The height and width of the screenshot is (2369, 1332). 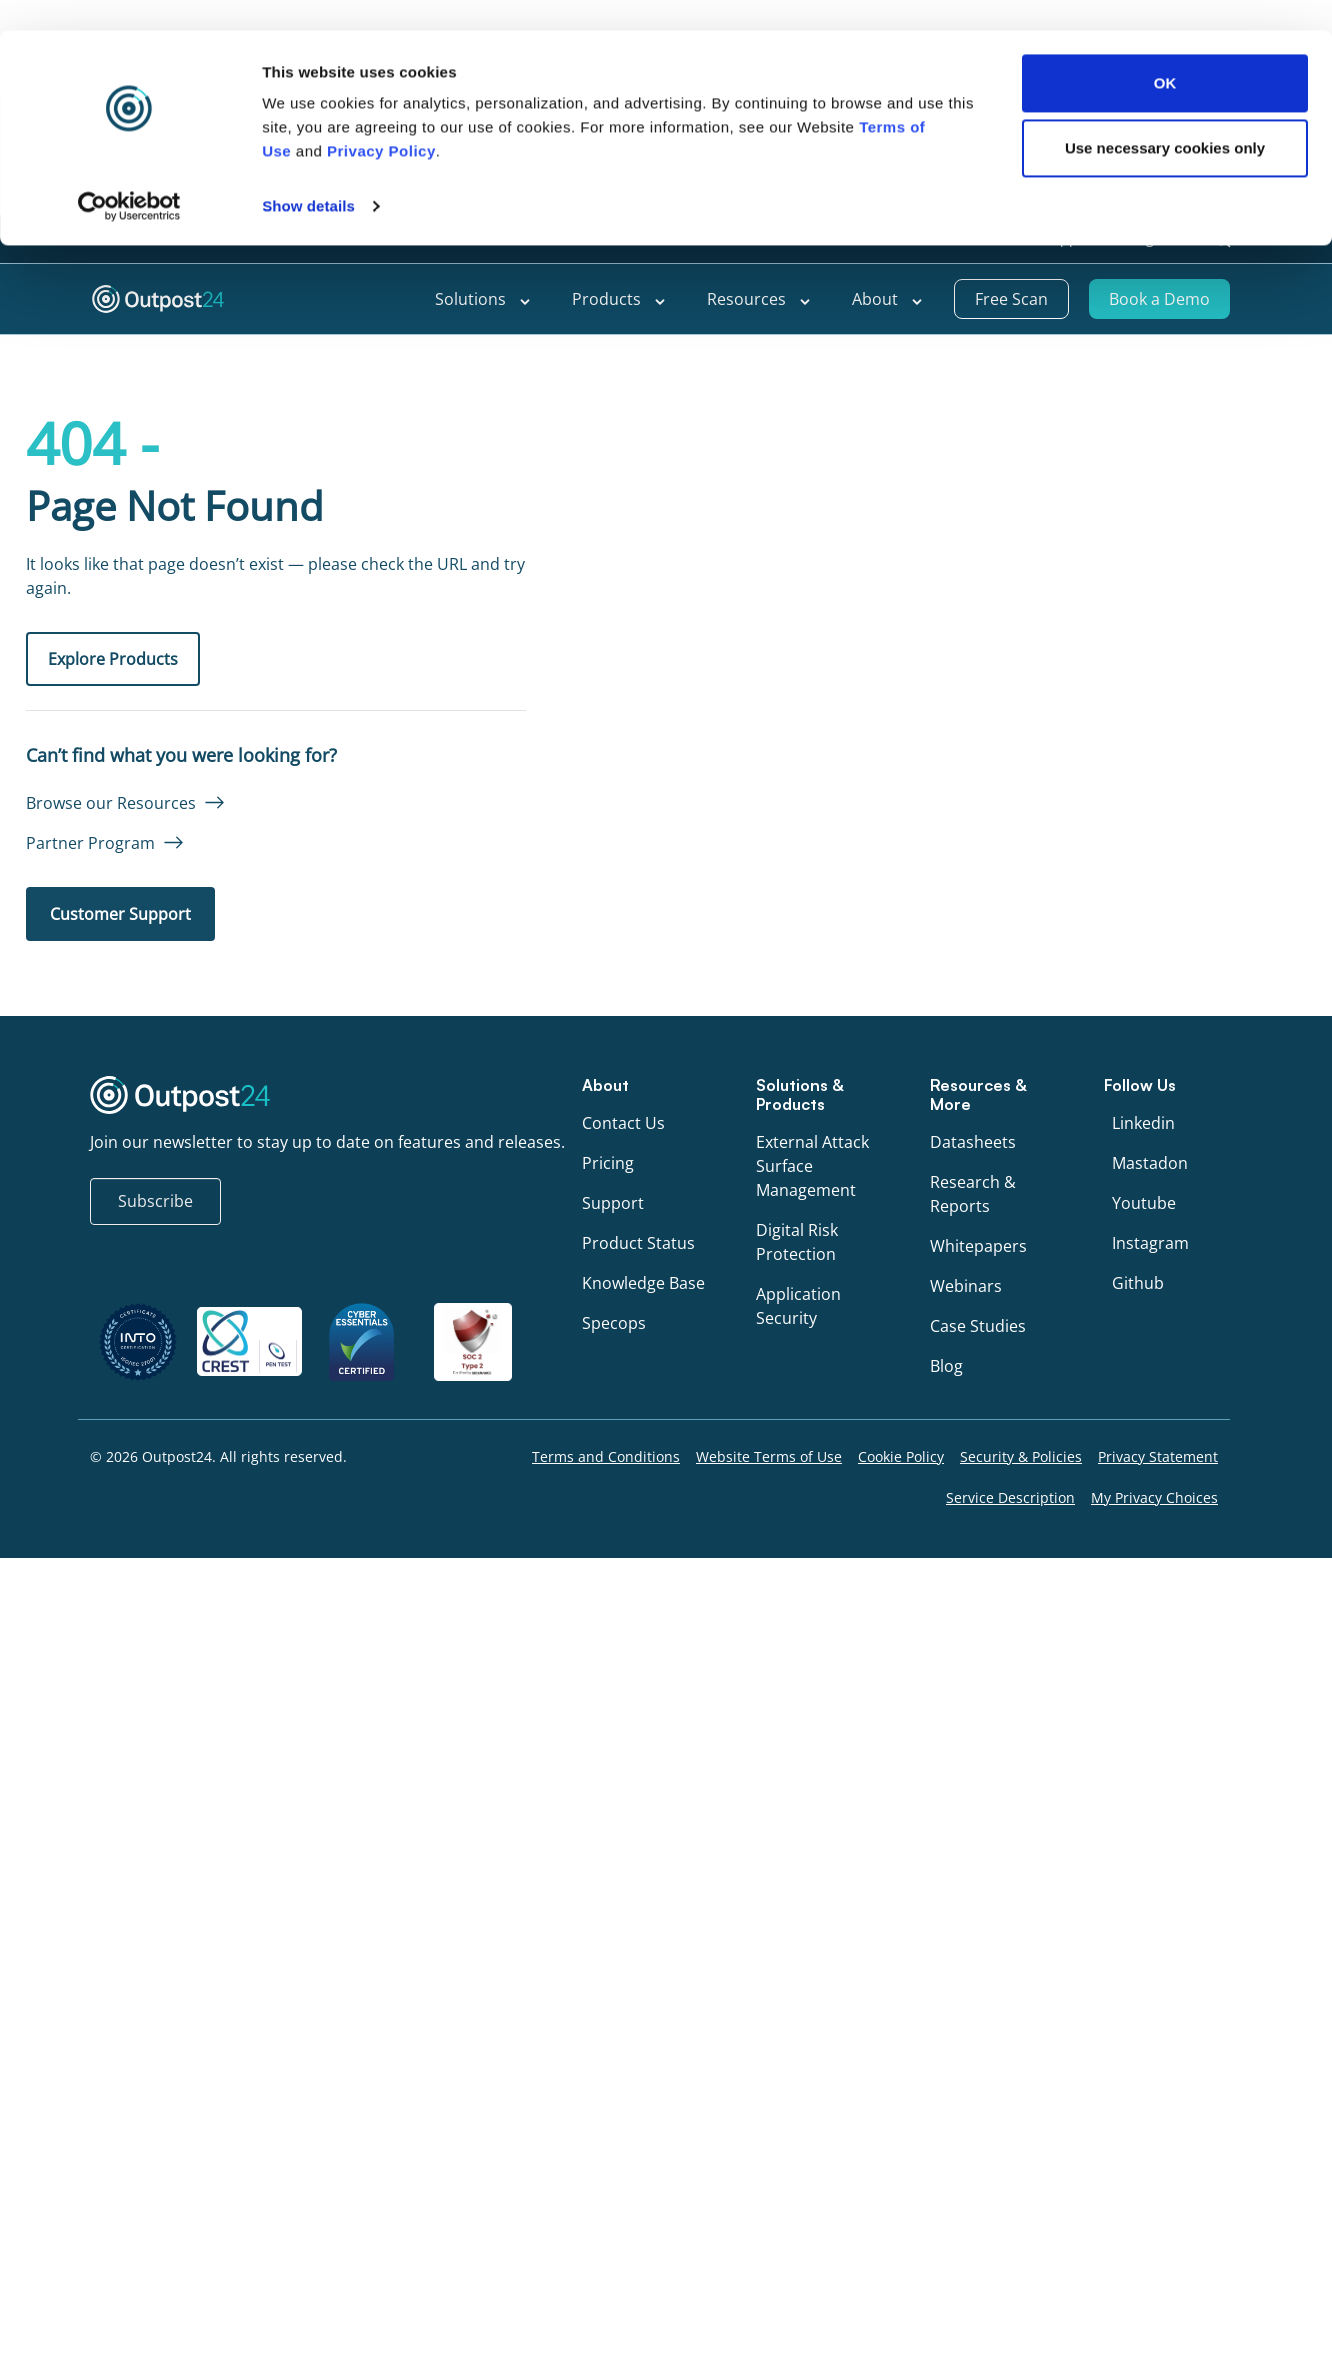 What do you see at coordinates (812, 1166) in the screenshot?
I see `External Attack Surface Management [menu link to External Attack Surface Management]` at bounding box center [812, 1166].